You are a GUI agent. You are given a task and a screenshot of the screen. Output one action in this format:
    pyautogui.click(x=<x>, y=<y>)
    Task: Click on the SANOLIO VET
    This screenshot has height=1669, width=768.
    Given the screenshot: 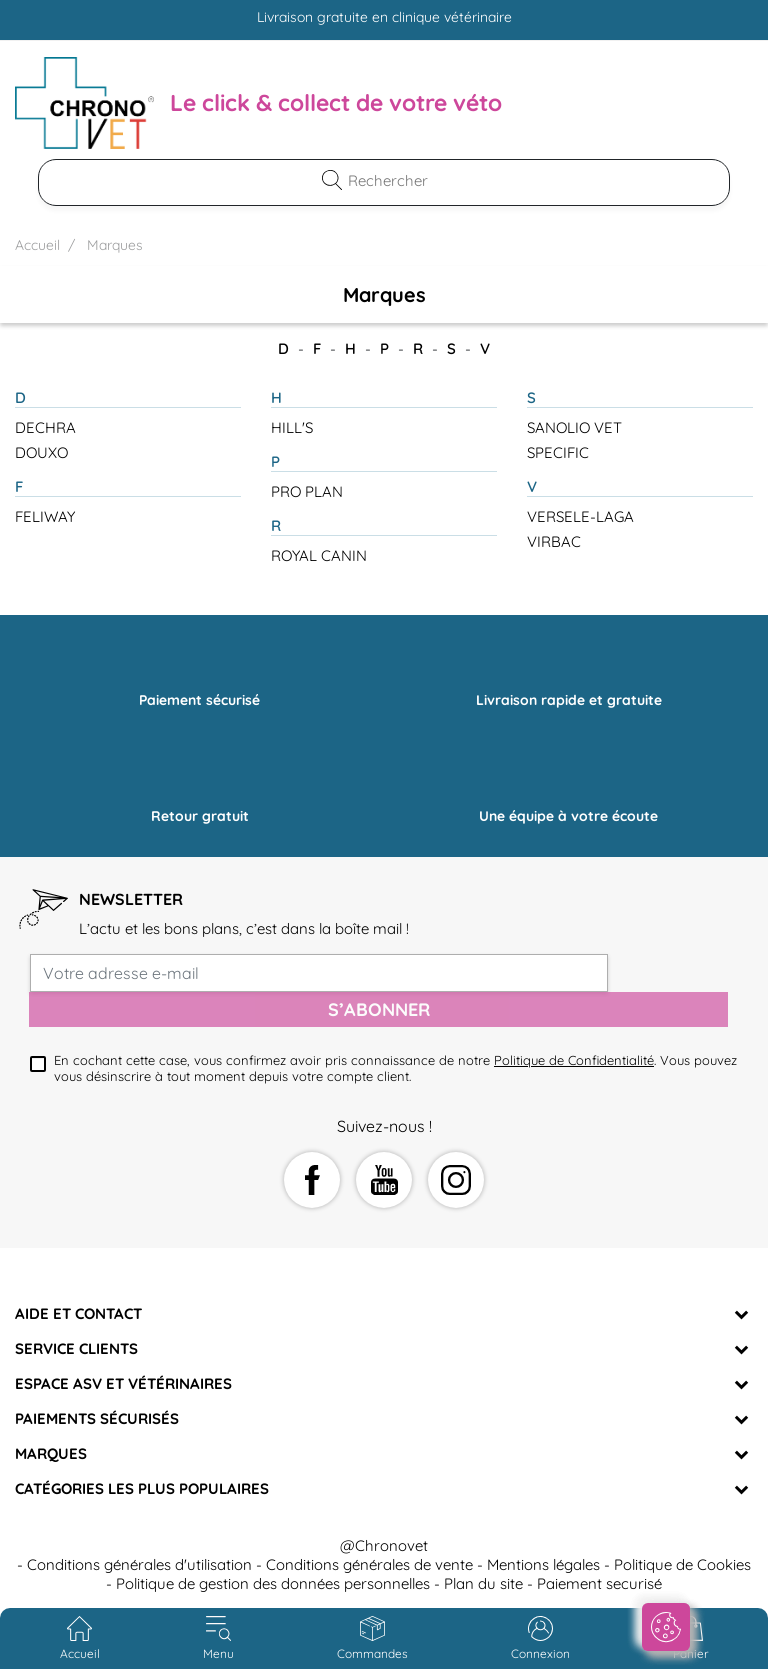 What is the action you would take?
    pyautogui.click(x=574, y=427)
    